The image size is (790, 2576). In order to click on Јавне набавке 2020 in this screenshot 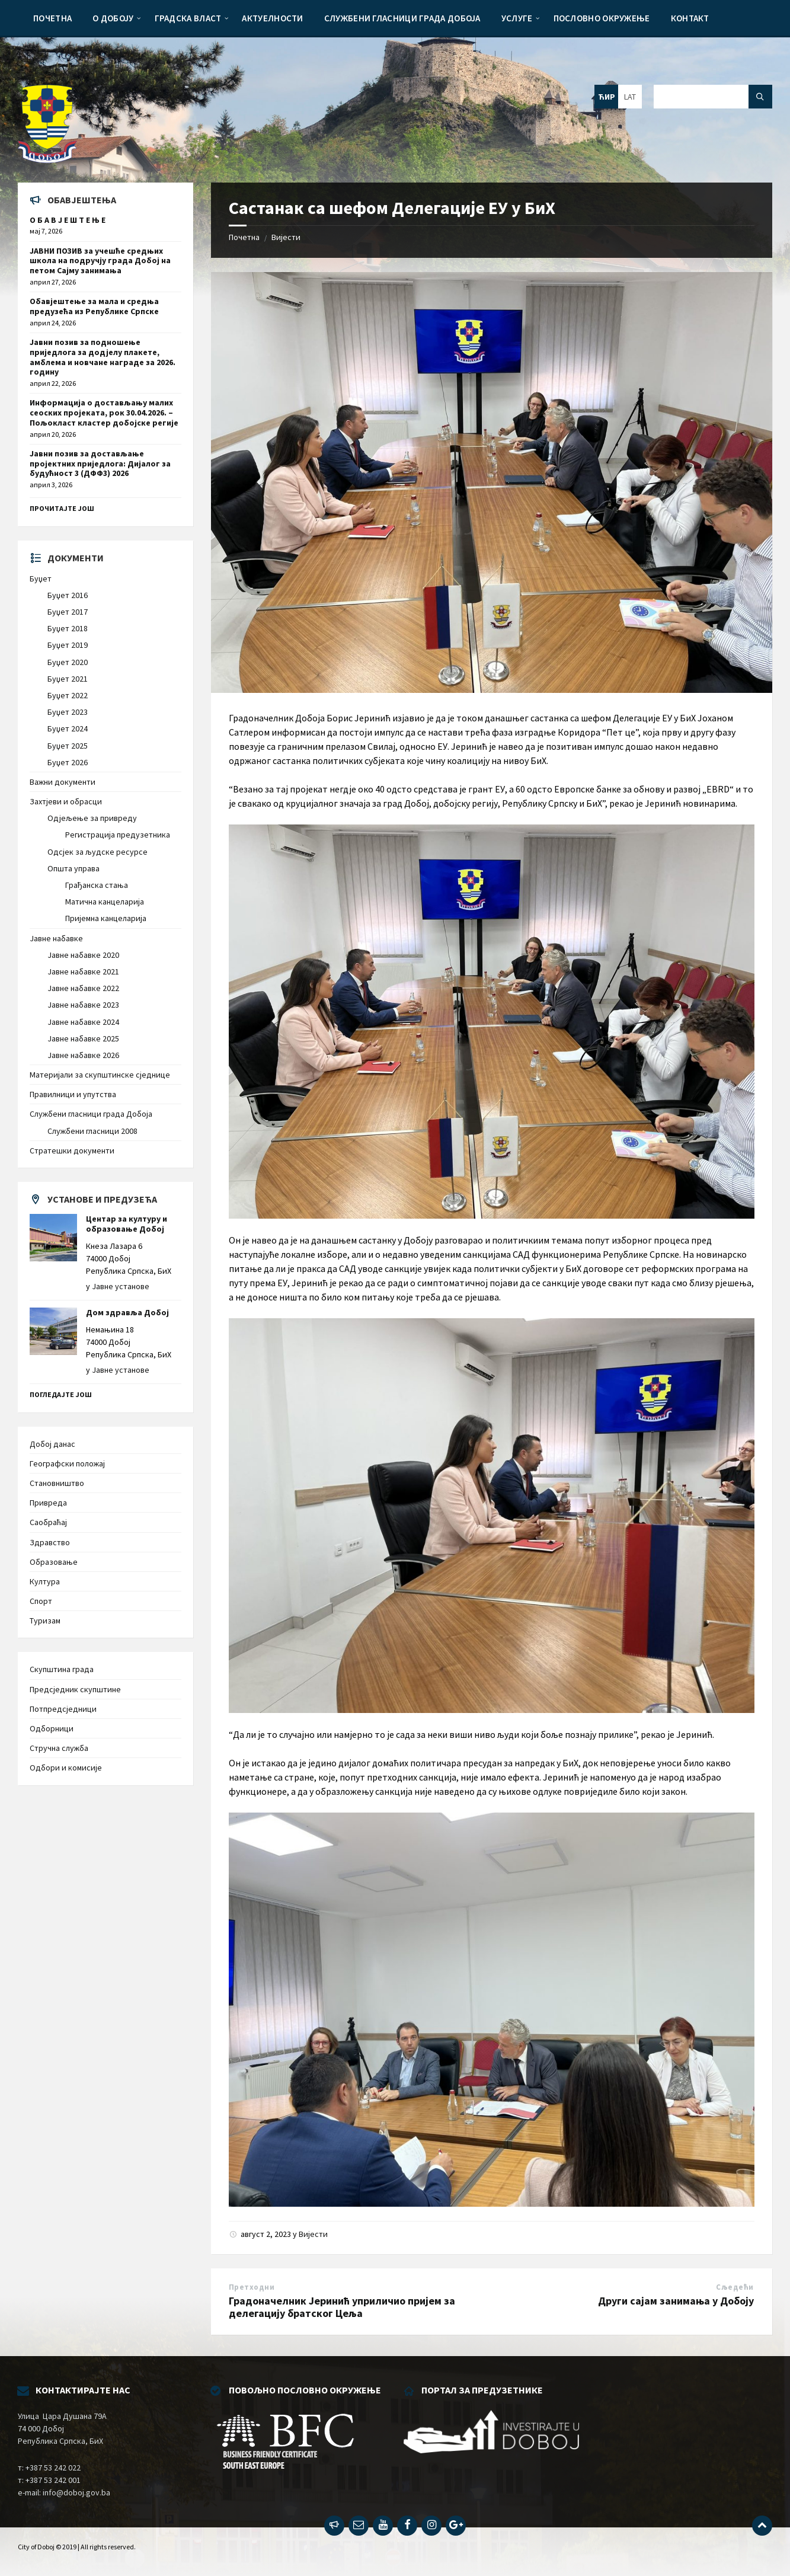, I will do `click(83, 955)`.